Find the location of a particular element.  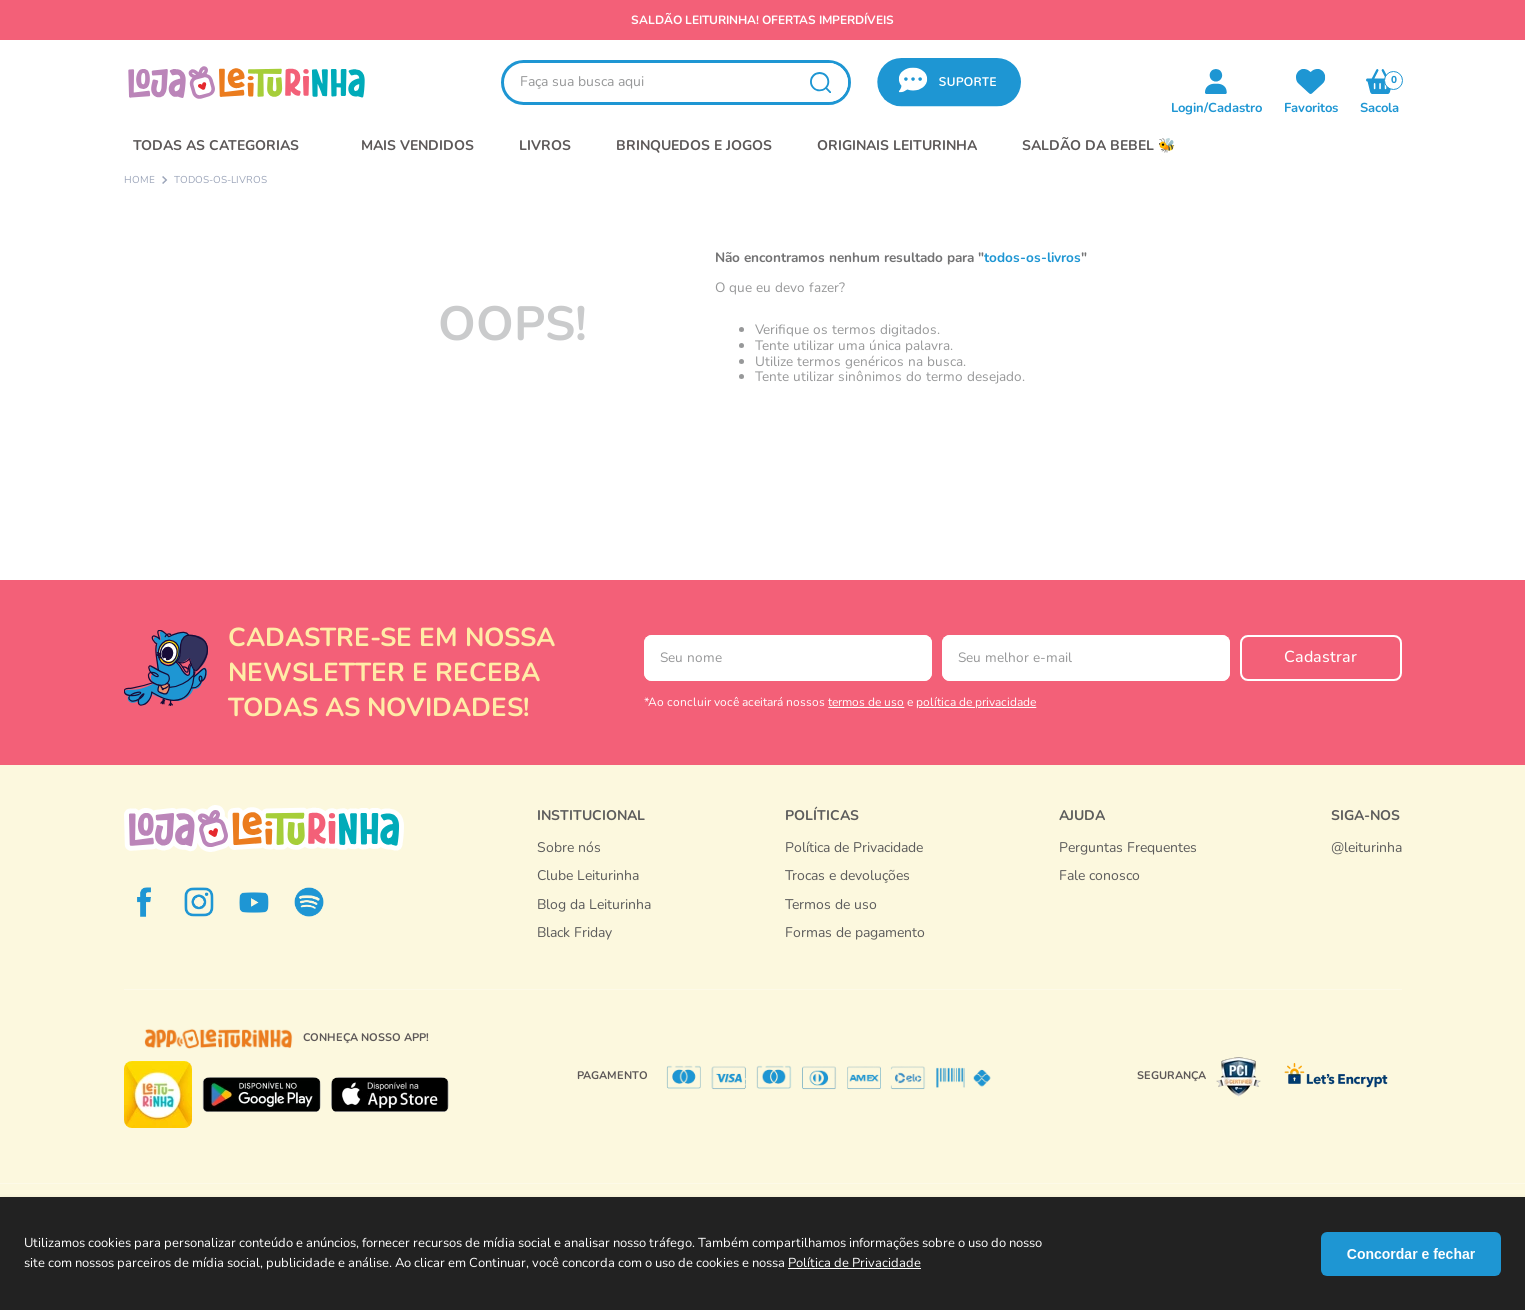

MAIS VENDIDOS is located at coordinates (417, 145).